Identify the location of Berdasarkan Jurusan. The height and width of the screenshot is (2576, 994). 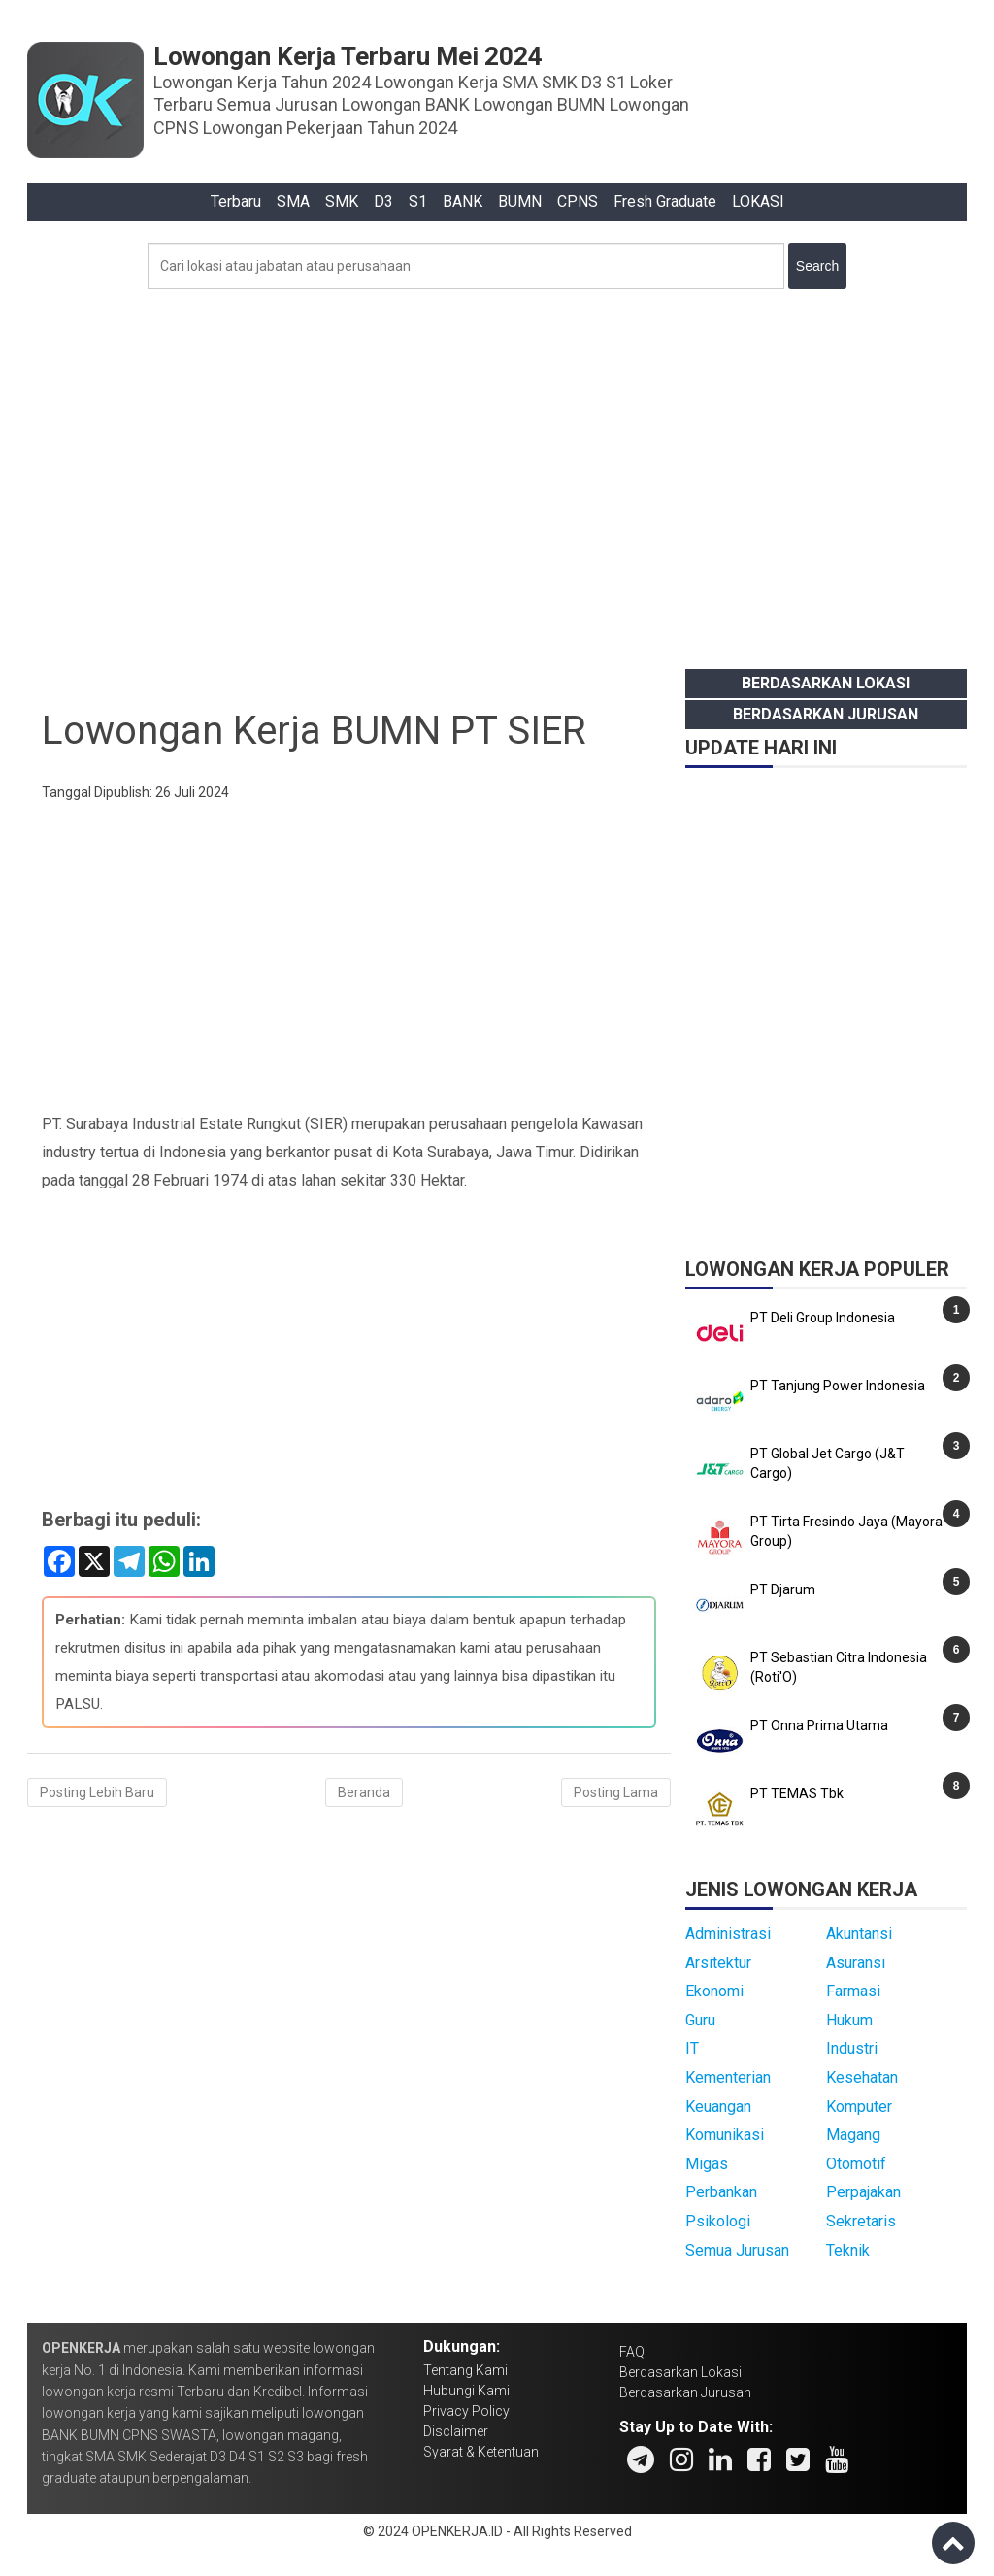
(825, 714).